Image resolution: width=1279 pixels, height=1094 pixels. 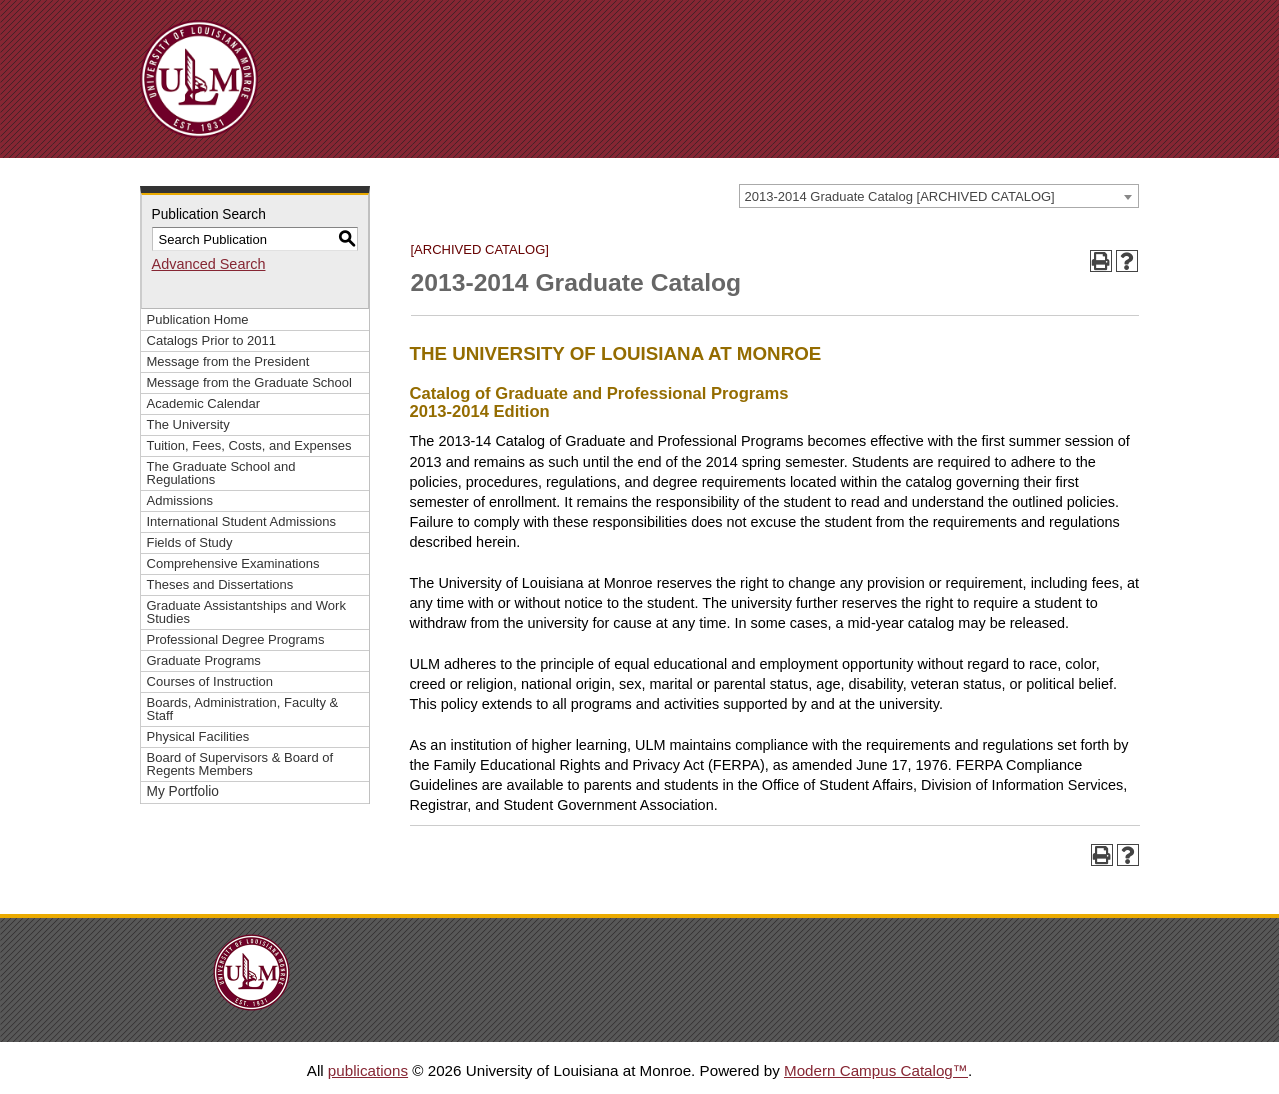 What do you see at coordinates (220, 584) in the screenshot?
I see `Theses and Dissertations` at bounding box center [220, 584].